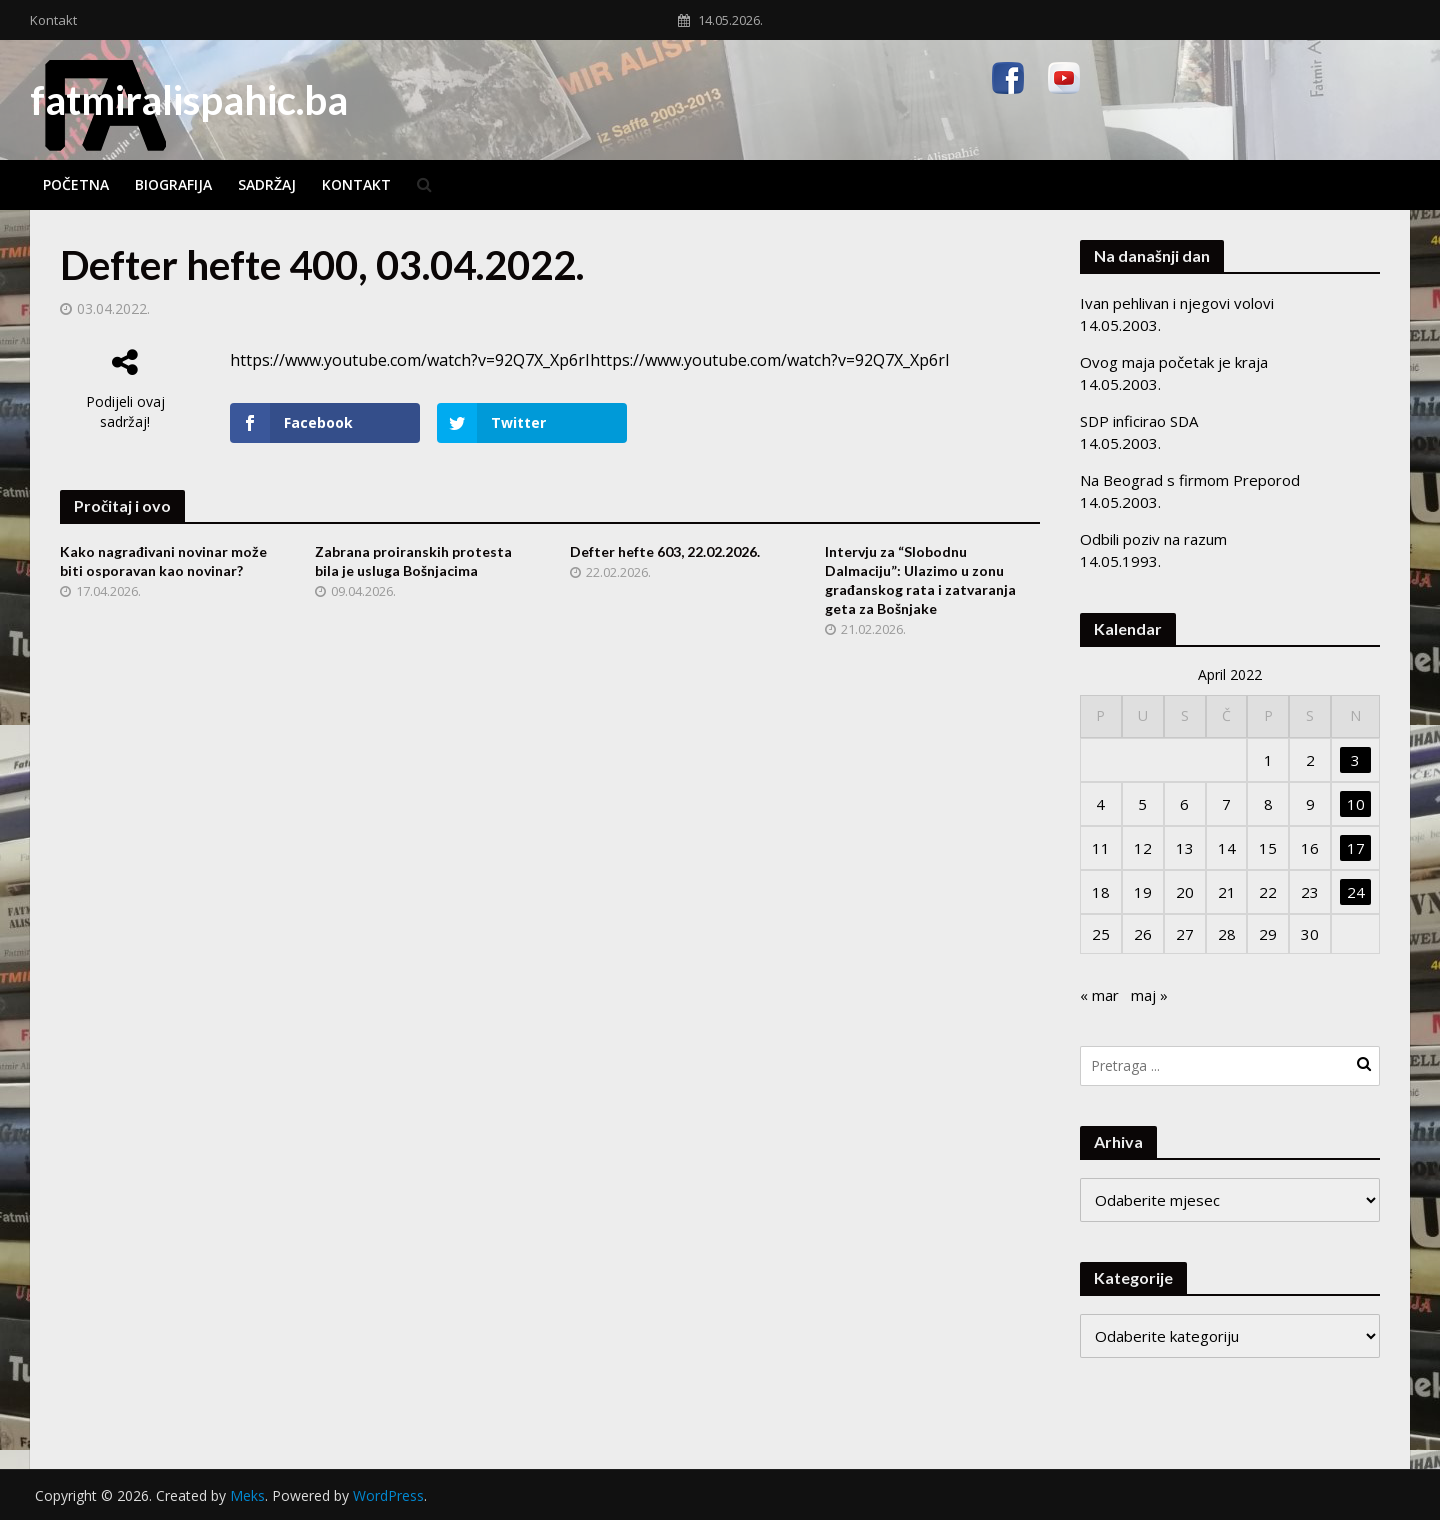 This screenshot has height=1520, width=1440. I want to click on Kontakt, so click(53, 20).